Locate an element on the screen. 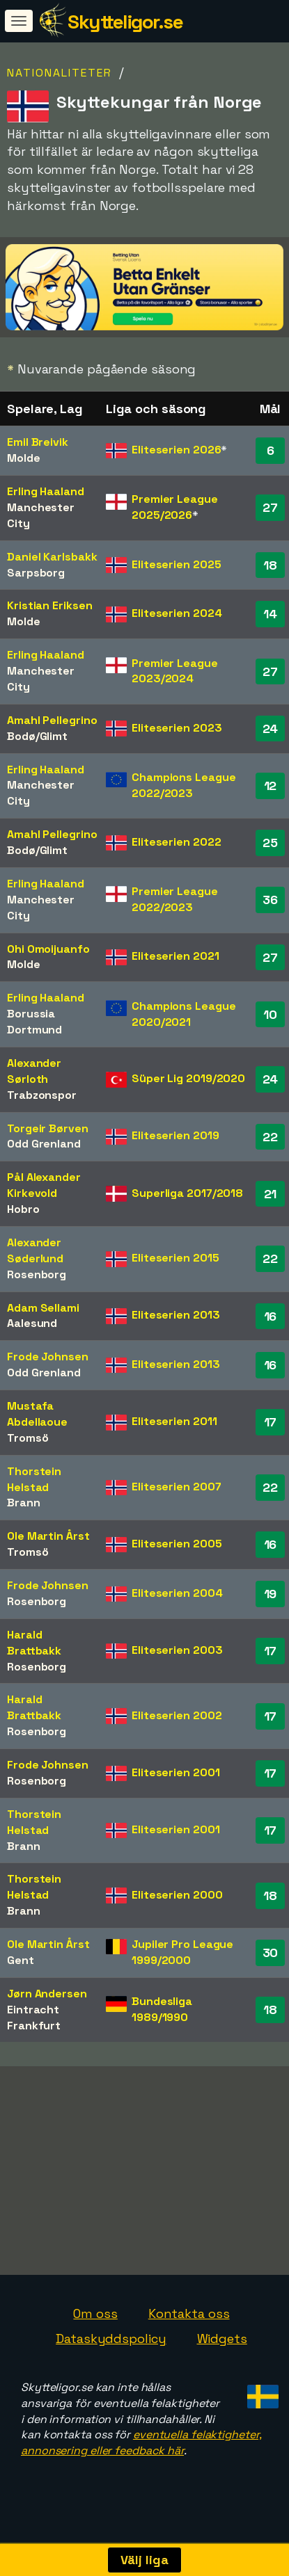 The width and height of the screenshot is (289, 2576). Eliteserien 2011 is located at coordinates (174, 1421).